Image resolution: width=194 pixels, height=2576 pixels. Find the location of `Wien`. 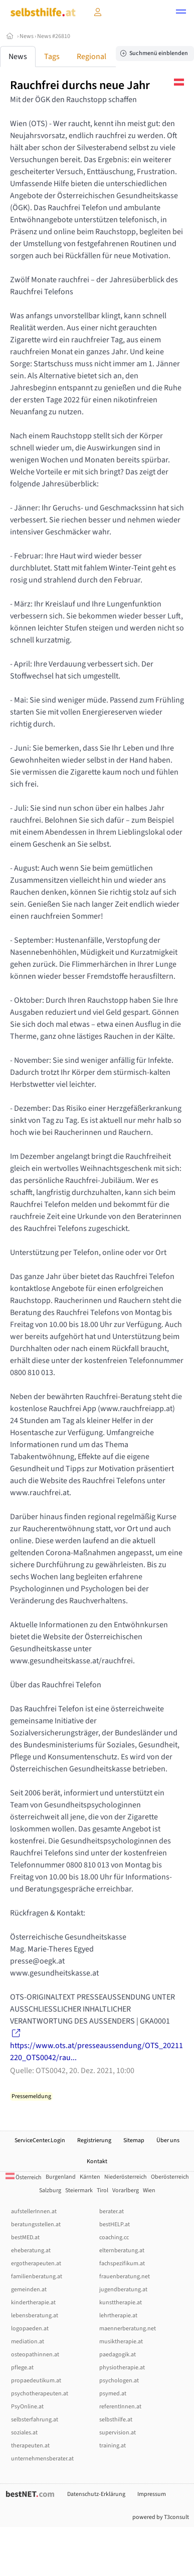

Wien is located at coordinates (149, 2190).